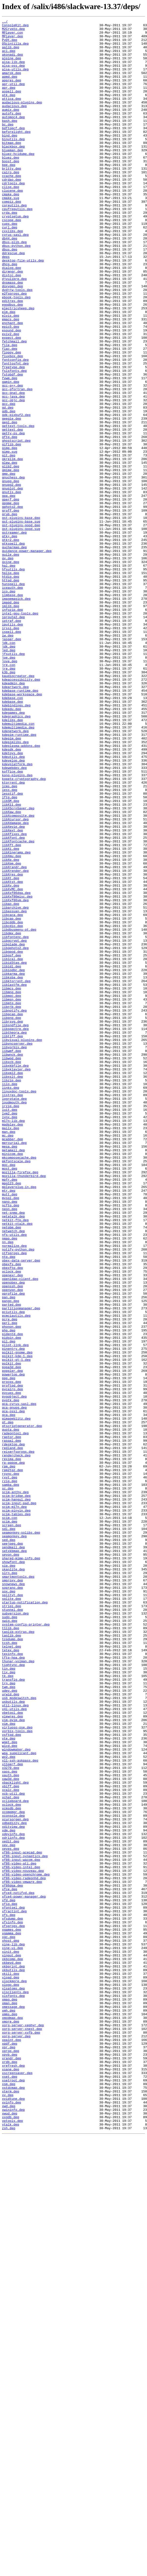  What do you see at coordinates (10, 2365) in the screenshot?
I see `xkill.dep` at bounding box center [10, 2365].